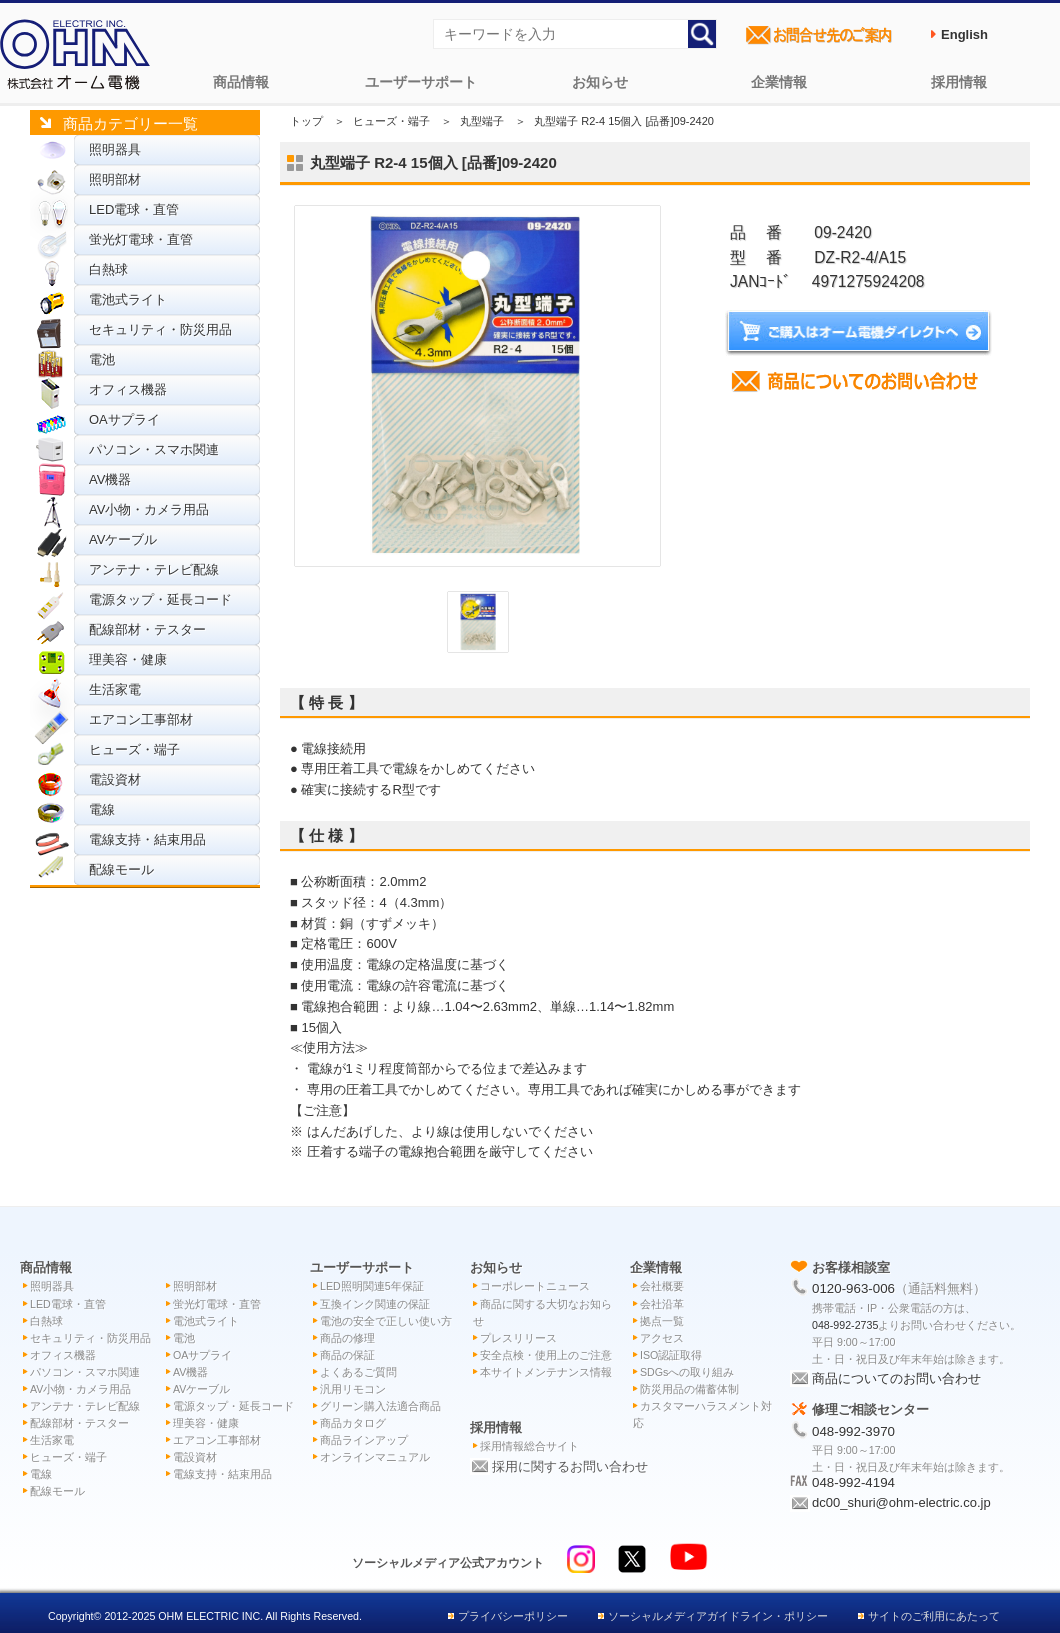 This screenshot has height=1633, width=1060. Describe the element at coordinates (124, 419) in the screenshot. I see `OAサプライ` at that location.